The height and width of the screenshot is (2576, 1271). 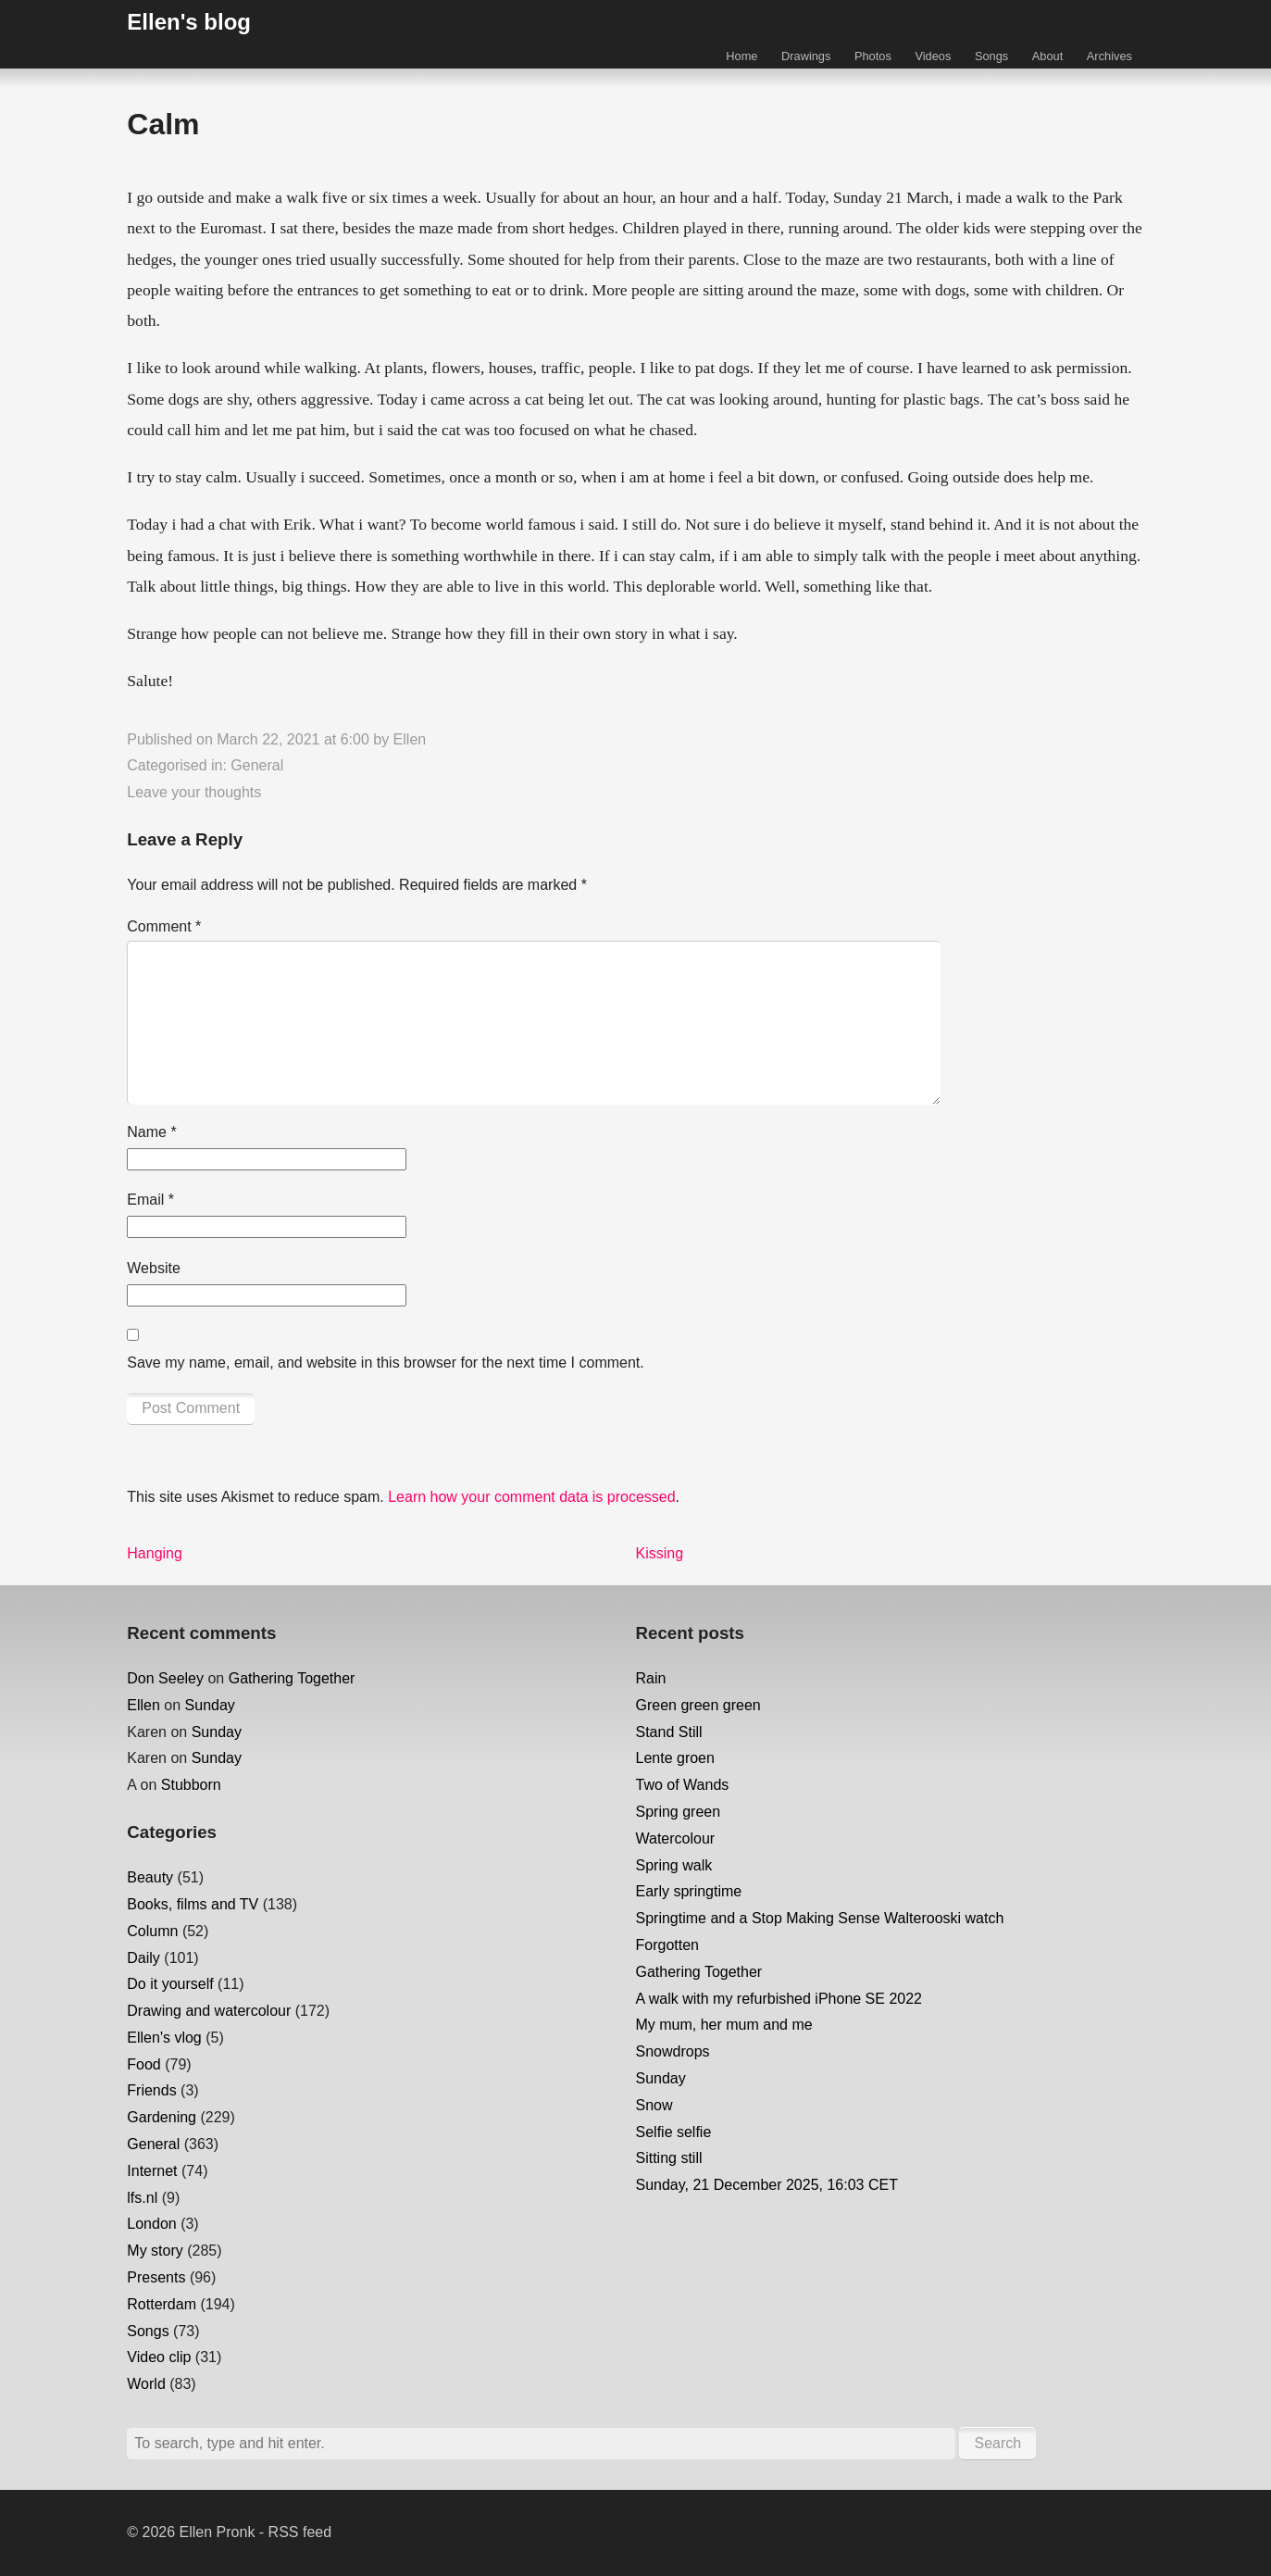 What do you see at coordinates (209, 2011) in the screenshot?
I see `Drawing and watercolour` at bounding box center [209, 2011].